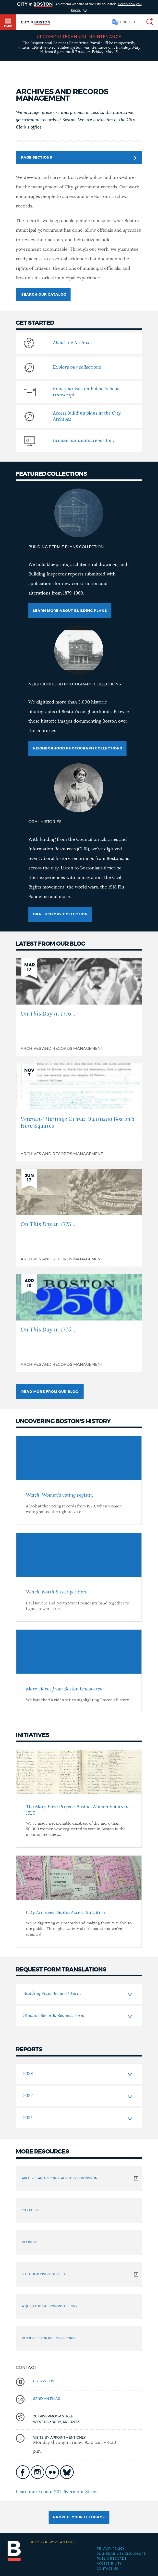  Describe the element at coordinates (111, 2548) in the screenshot. I see `Privacy Policy` at that location.